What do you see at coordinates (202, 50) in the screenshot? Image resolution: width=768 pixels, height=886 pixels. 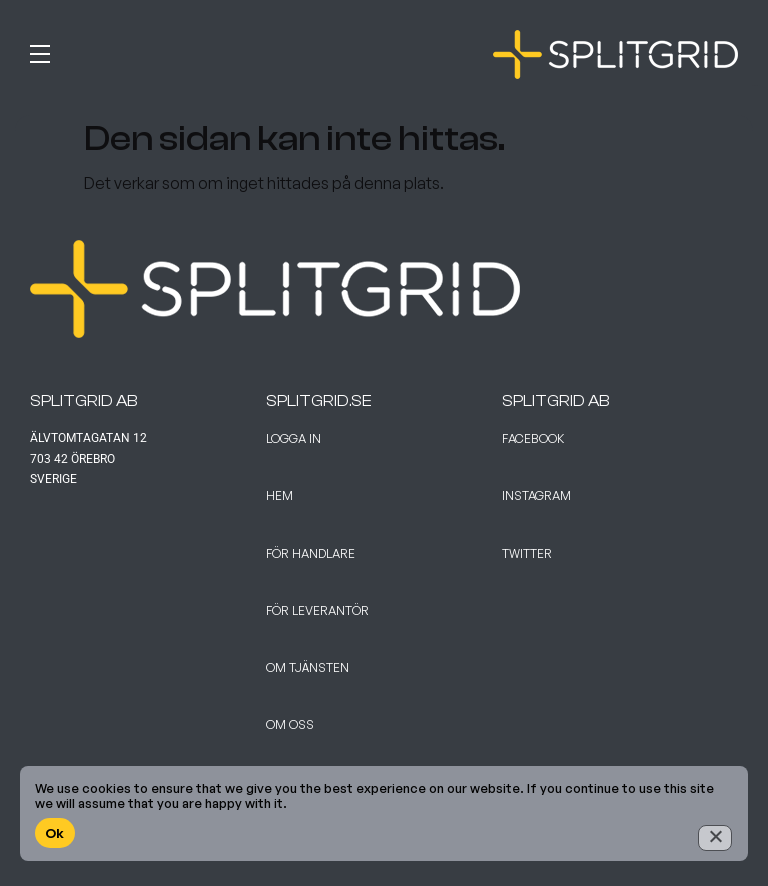 I see `[button]` at bounding box center [202, 50].